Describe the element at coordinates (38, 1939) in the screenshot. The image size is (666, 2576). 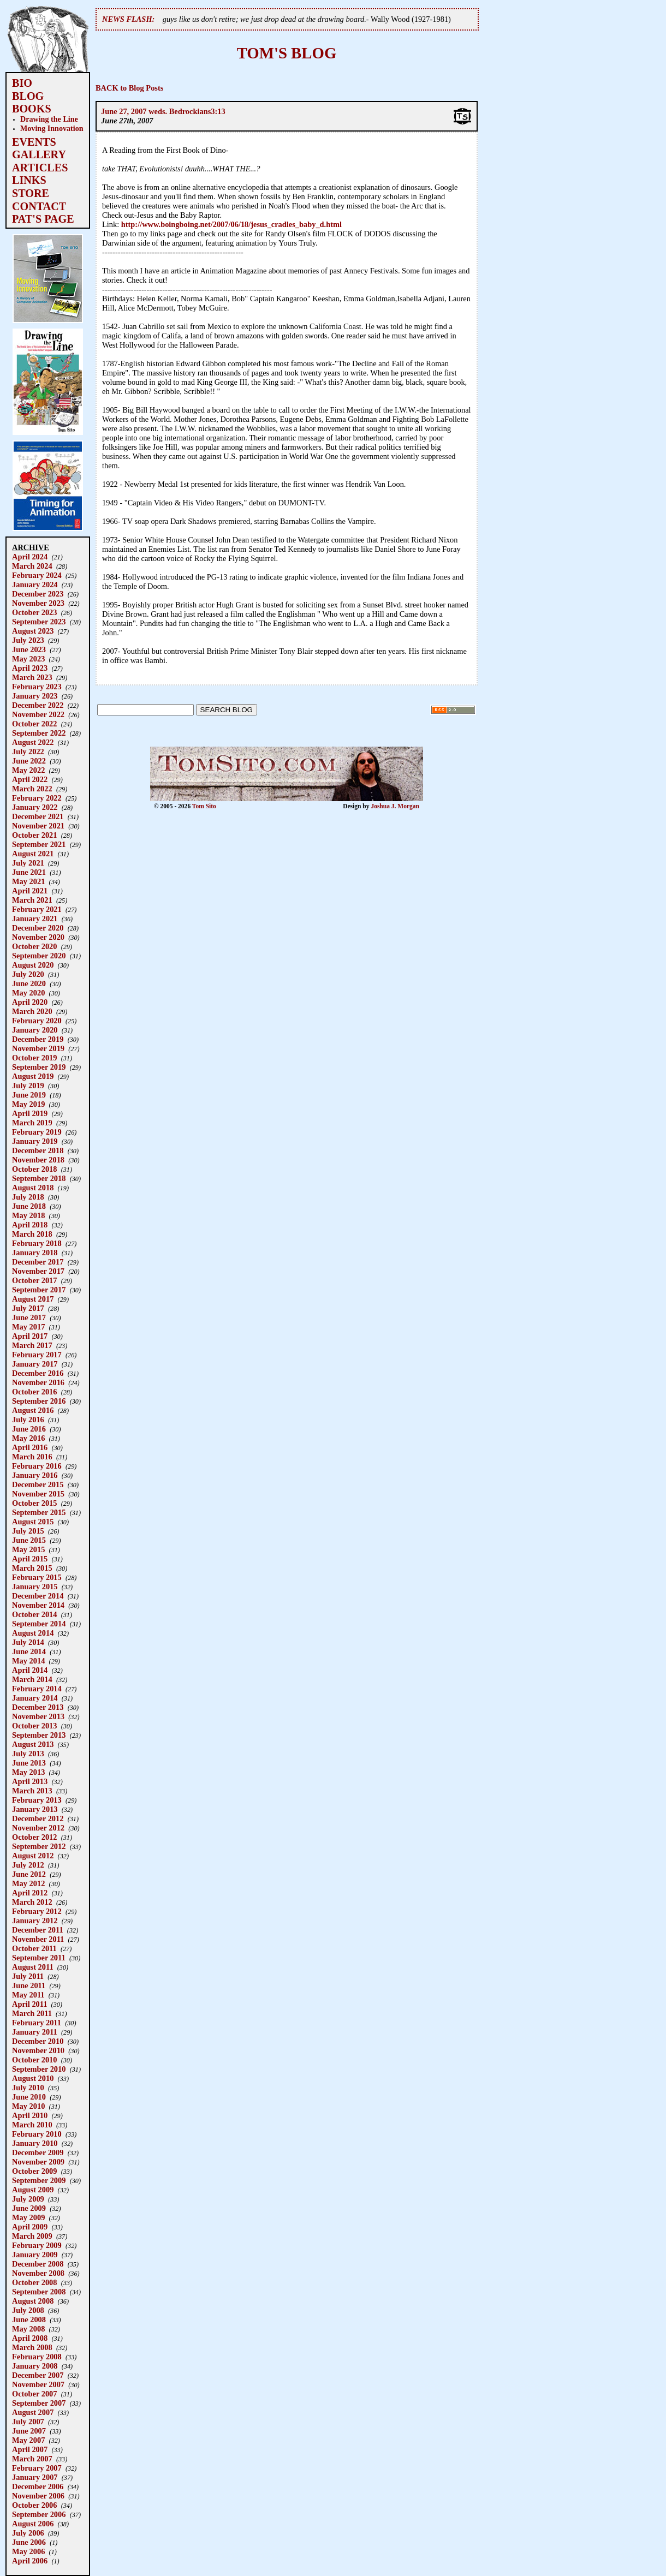
I see `November 2011` at that location.